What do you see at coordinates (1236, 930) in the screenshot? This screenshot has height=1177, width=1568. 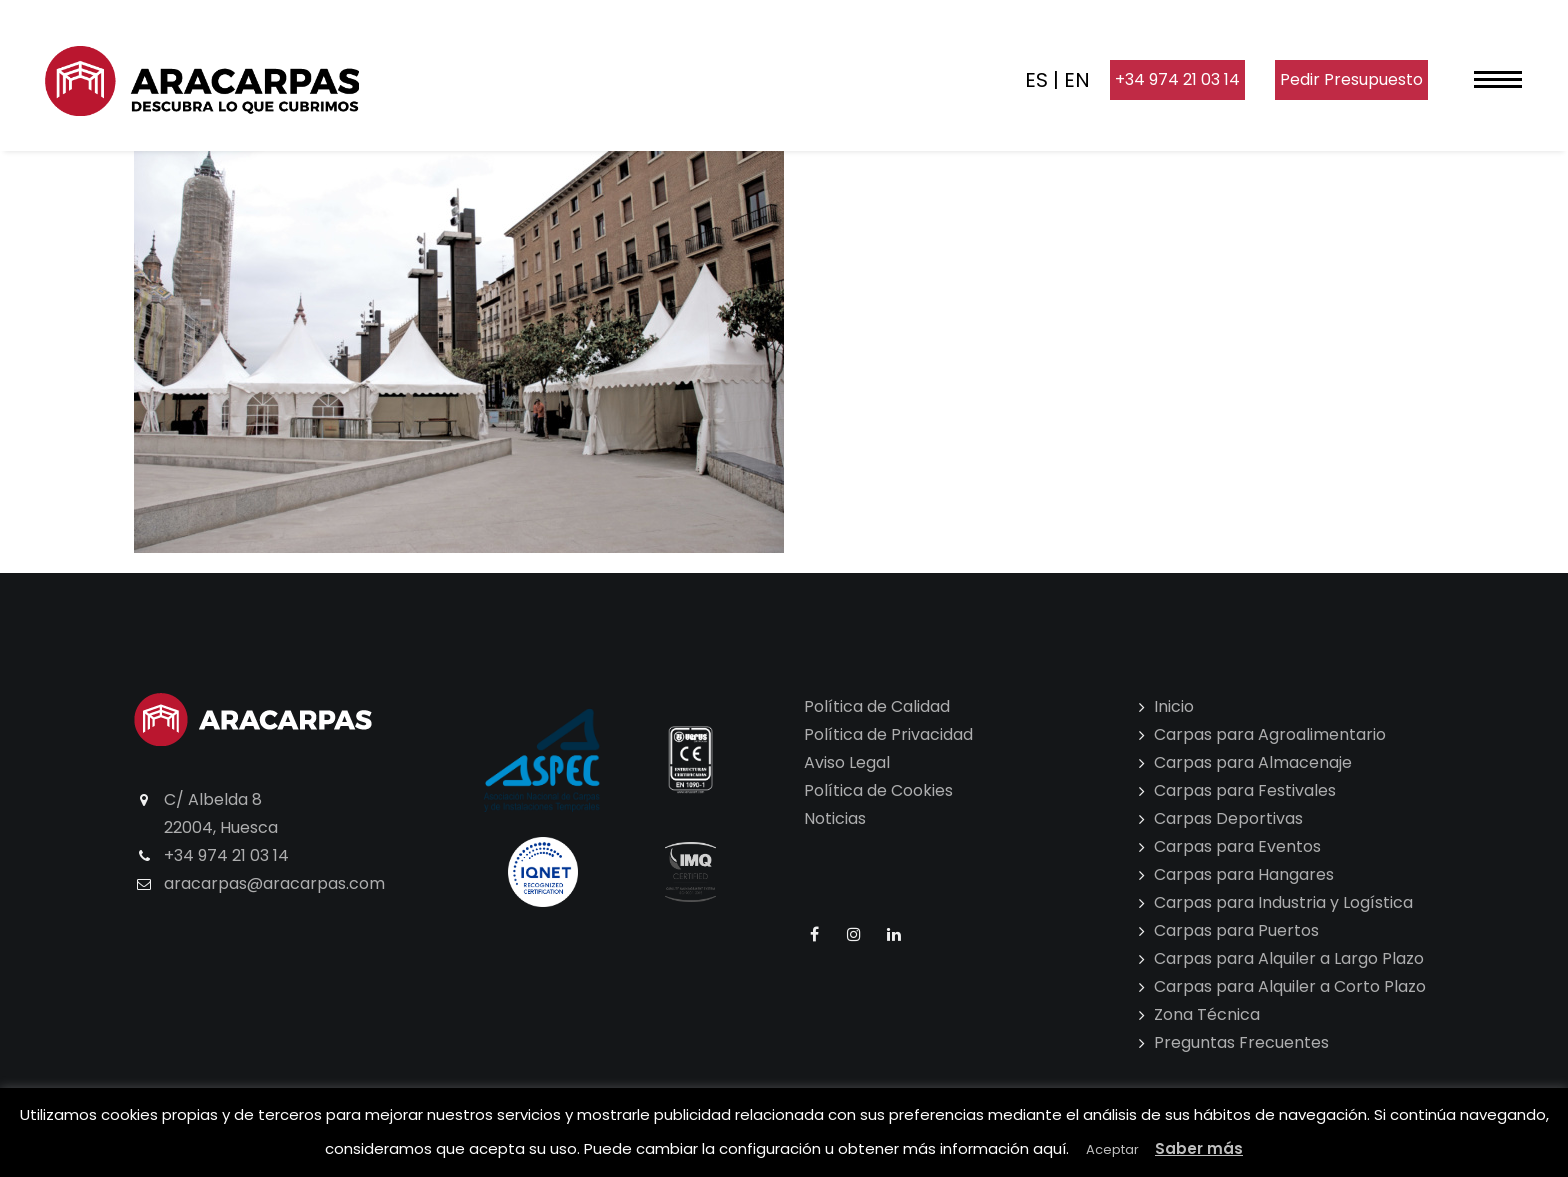 I see `Carpas para Puertos` at bounding box center [1236, 930].